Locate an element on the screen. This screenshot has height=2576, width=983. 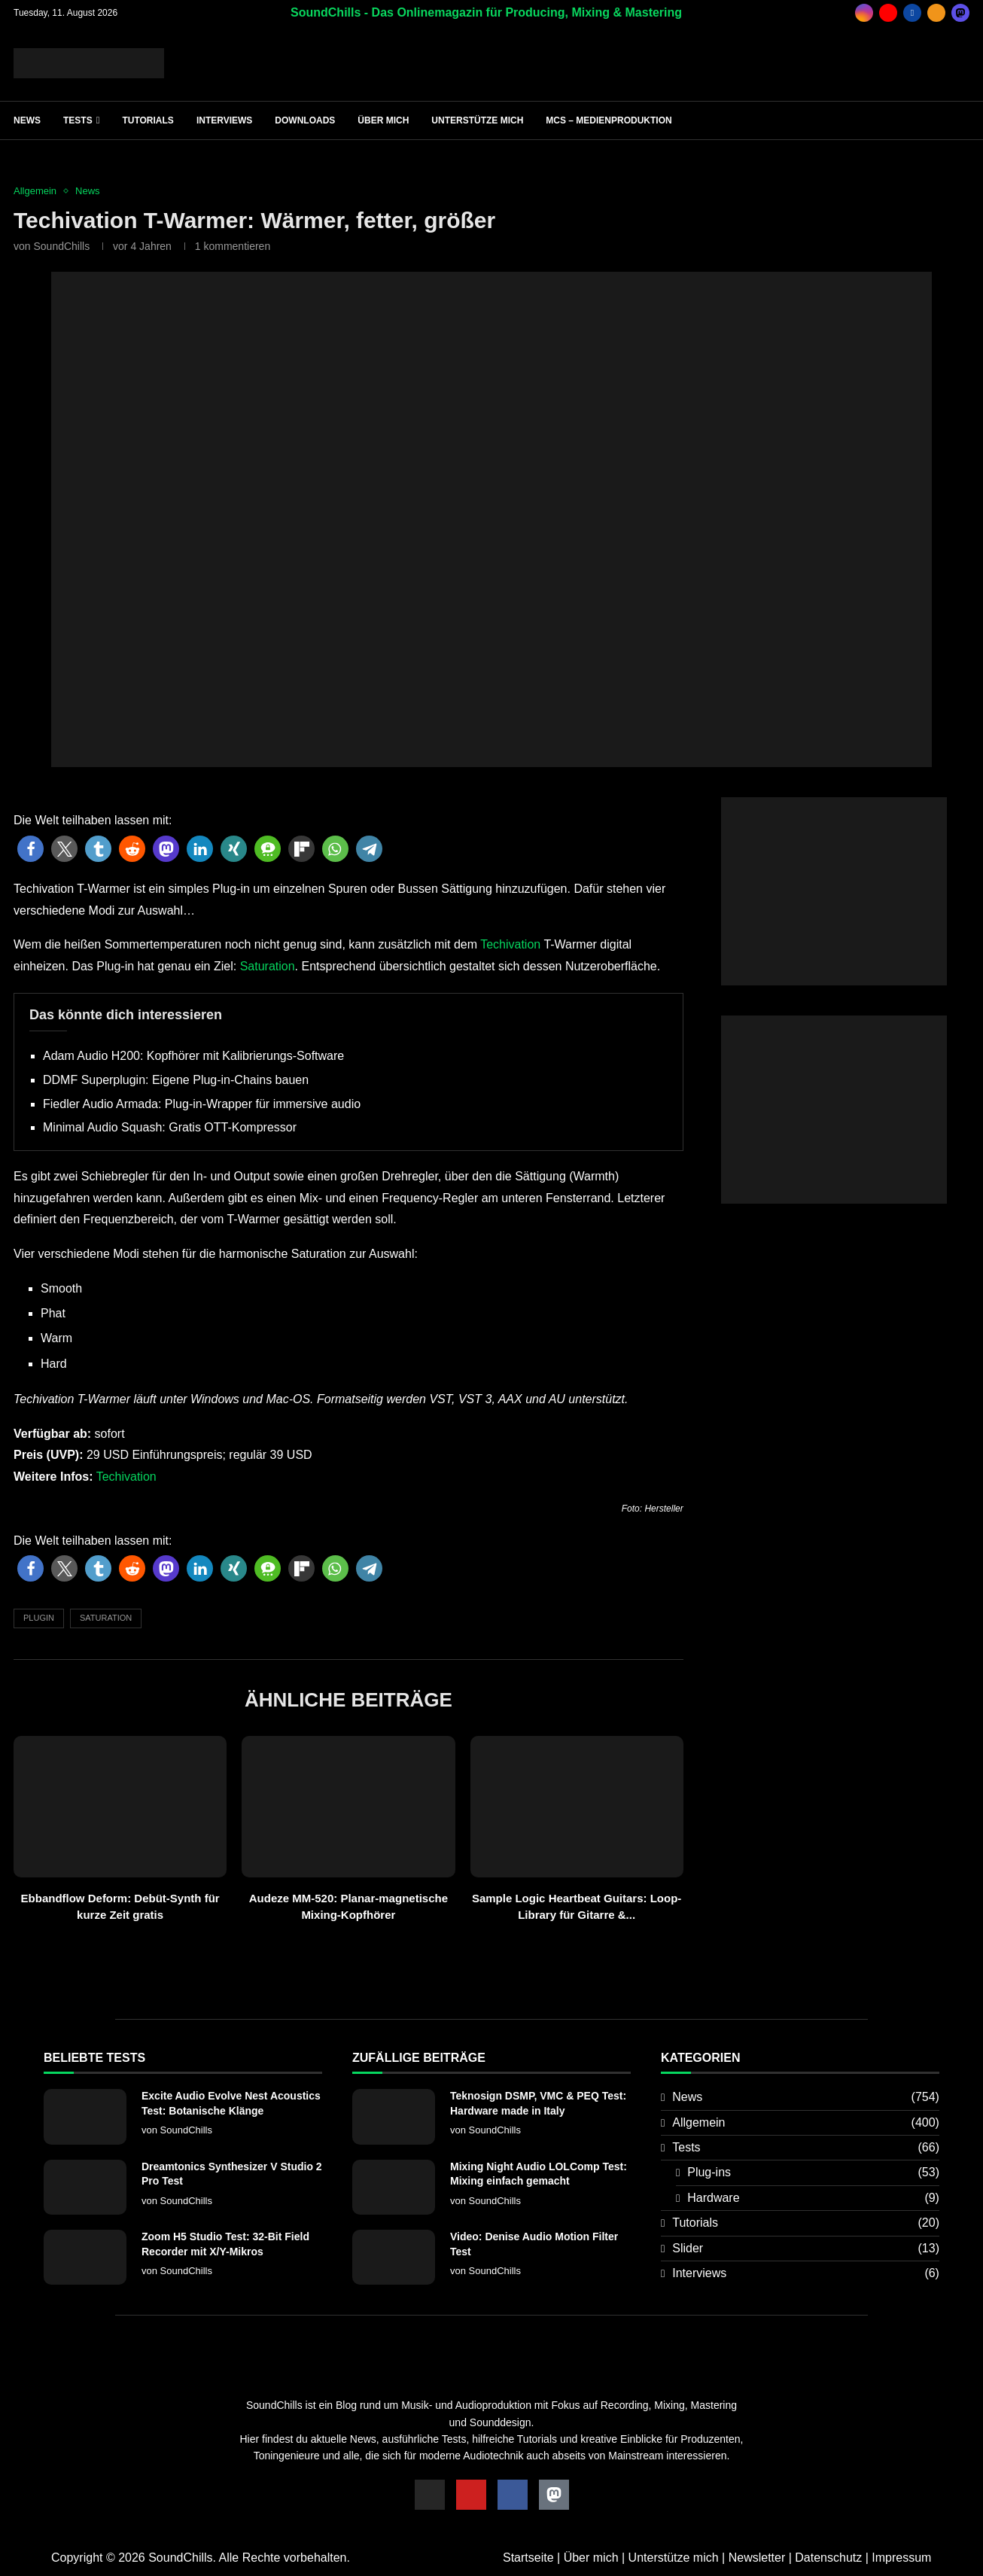
Plugin is located at coordinates (38, 1617).